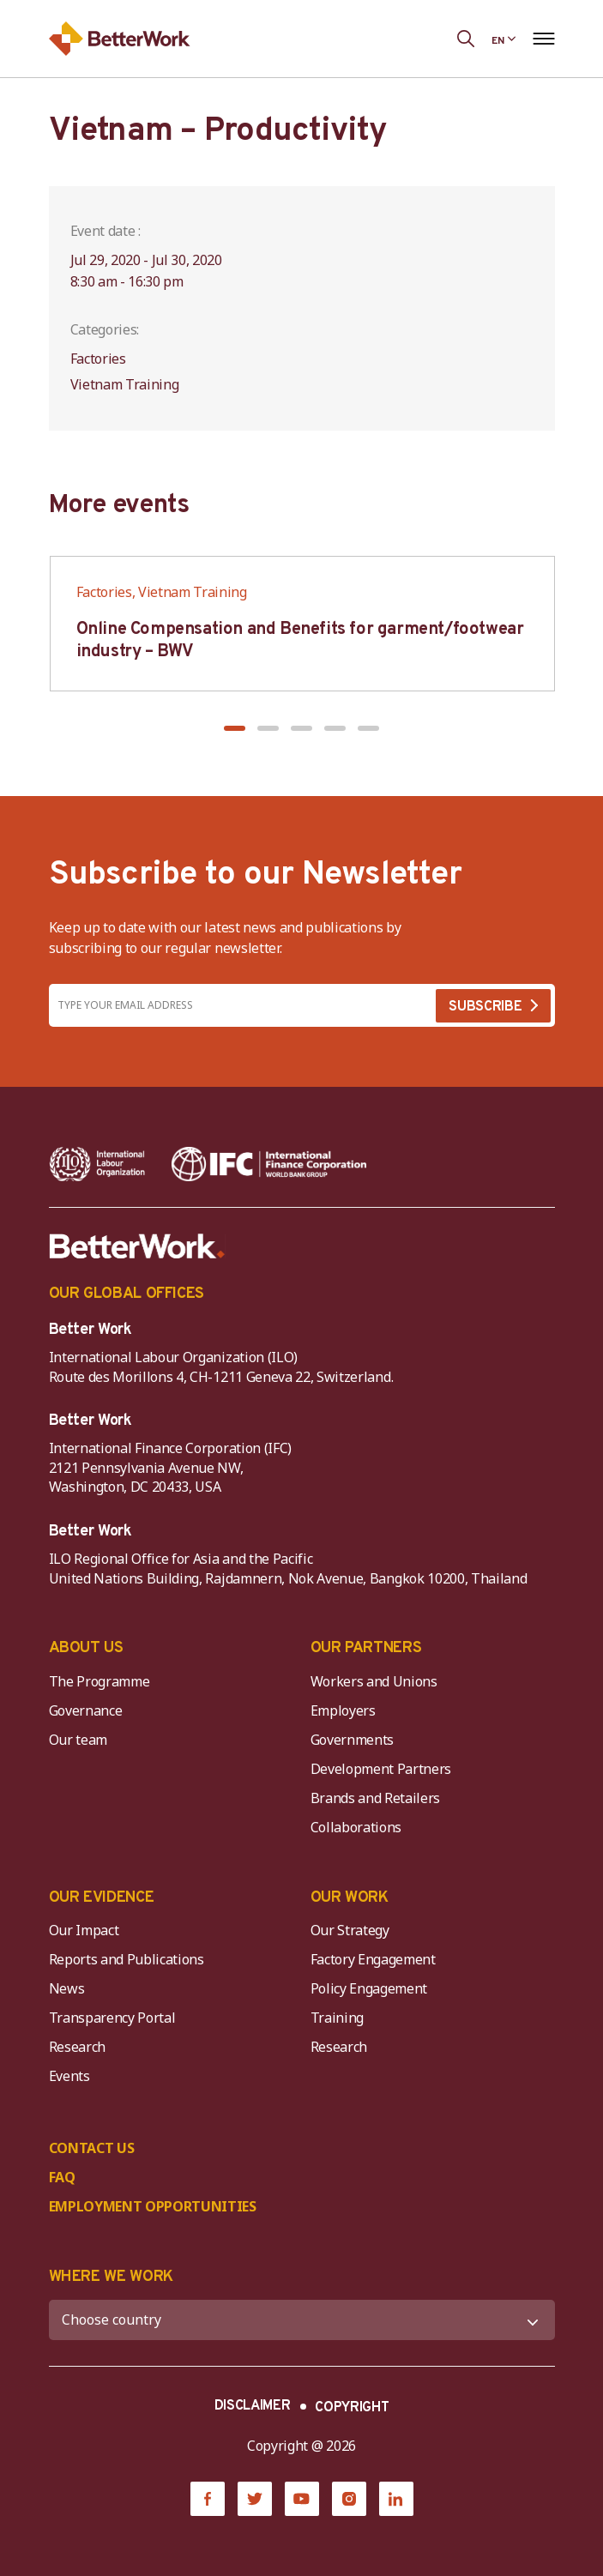 The image size is (603, 2576). Describe the element at coordinates (352, 1739) in the screenshot. I see `Governments` at that location.